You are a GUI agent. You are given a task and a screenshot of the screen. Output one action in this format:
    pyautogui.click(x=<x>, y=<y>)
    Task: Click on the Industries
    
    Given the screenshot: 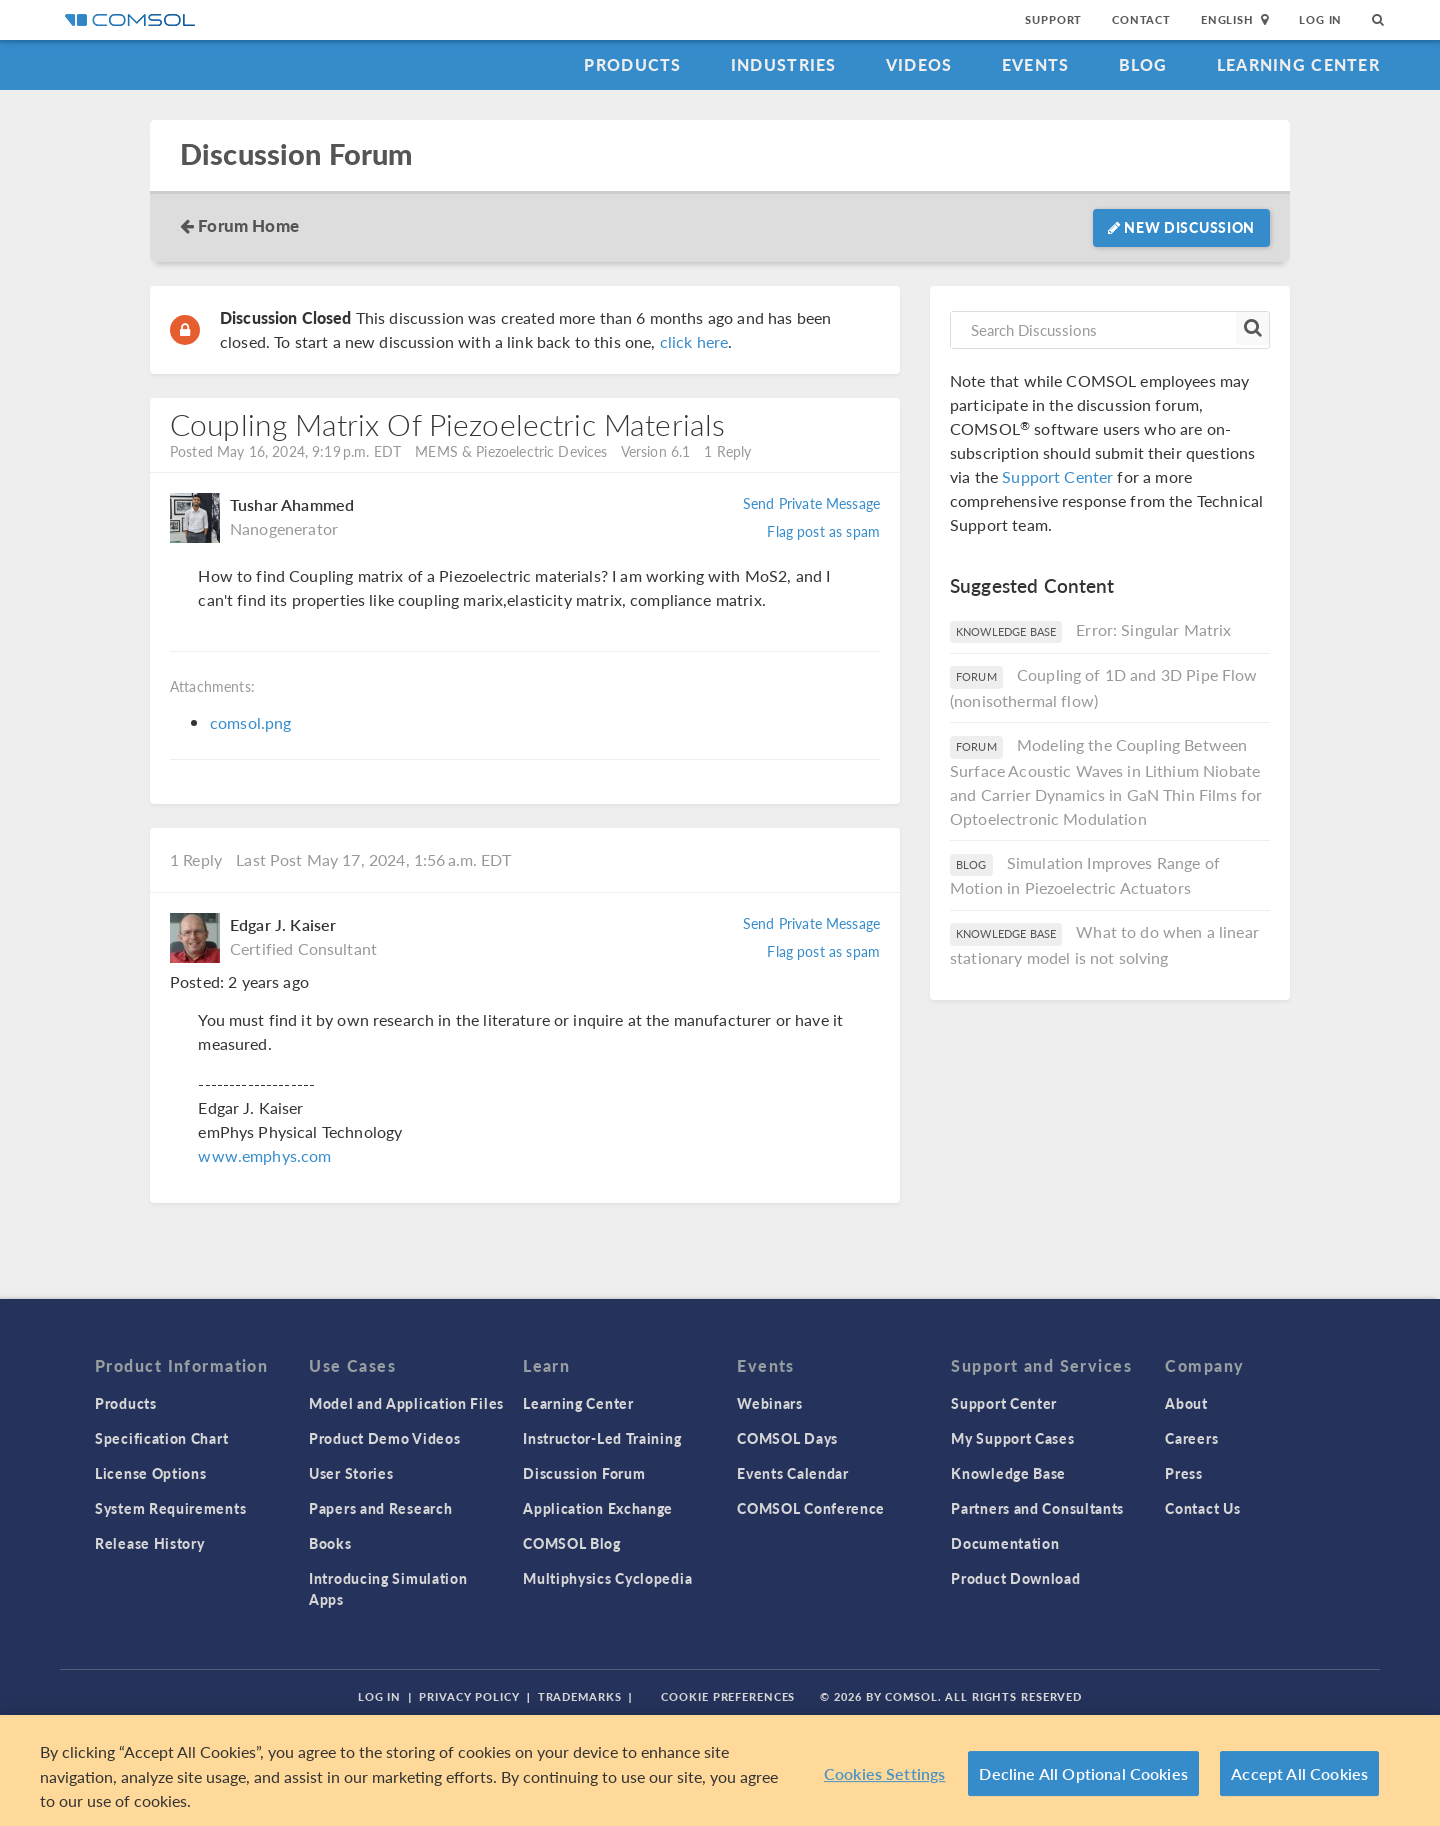 What is the action you would take?
    pyautogui.click(x=784, y=64)
    